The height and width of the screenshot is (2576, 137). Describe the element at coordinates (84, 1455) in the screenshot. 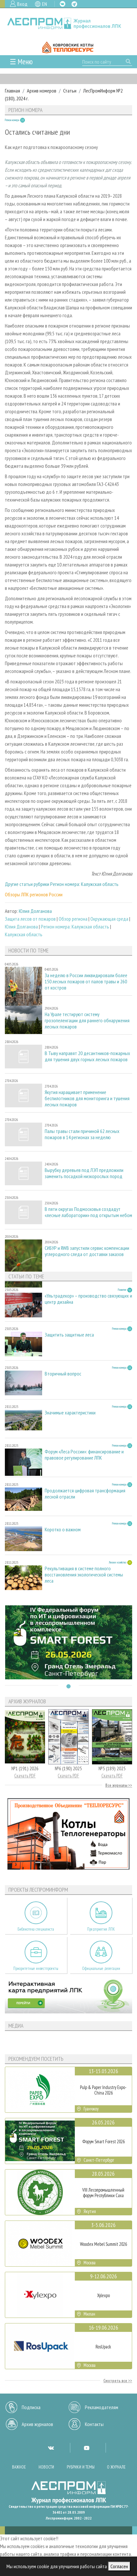

I see `Форум «Леса России»: финансирование и правовое регулирование ЛПК` at that location.